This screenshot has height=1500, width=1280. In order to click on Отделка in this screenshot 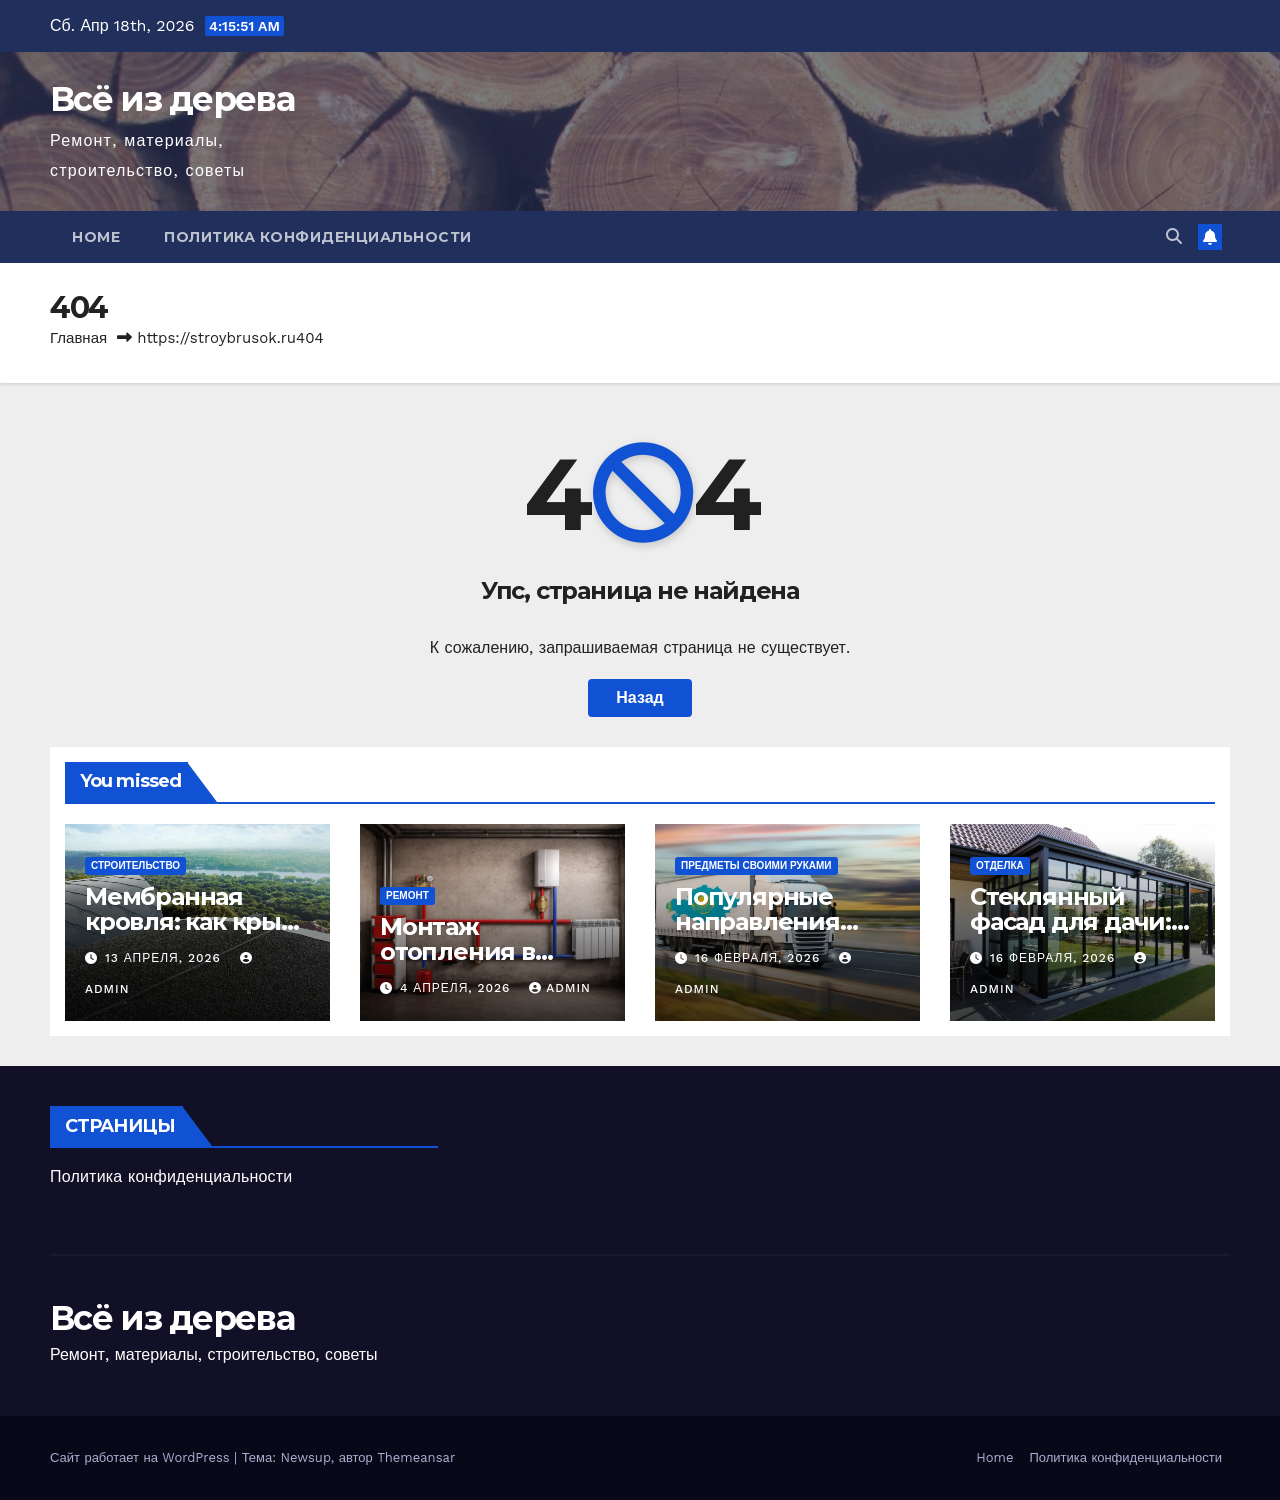, I will do `click(1000, 865)`.